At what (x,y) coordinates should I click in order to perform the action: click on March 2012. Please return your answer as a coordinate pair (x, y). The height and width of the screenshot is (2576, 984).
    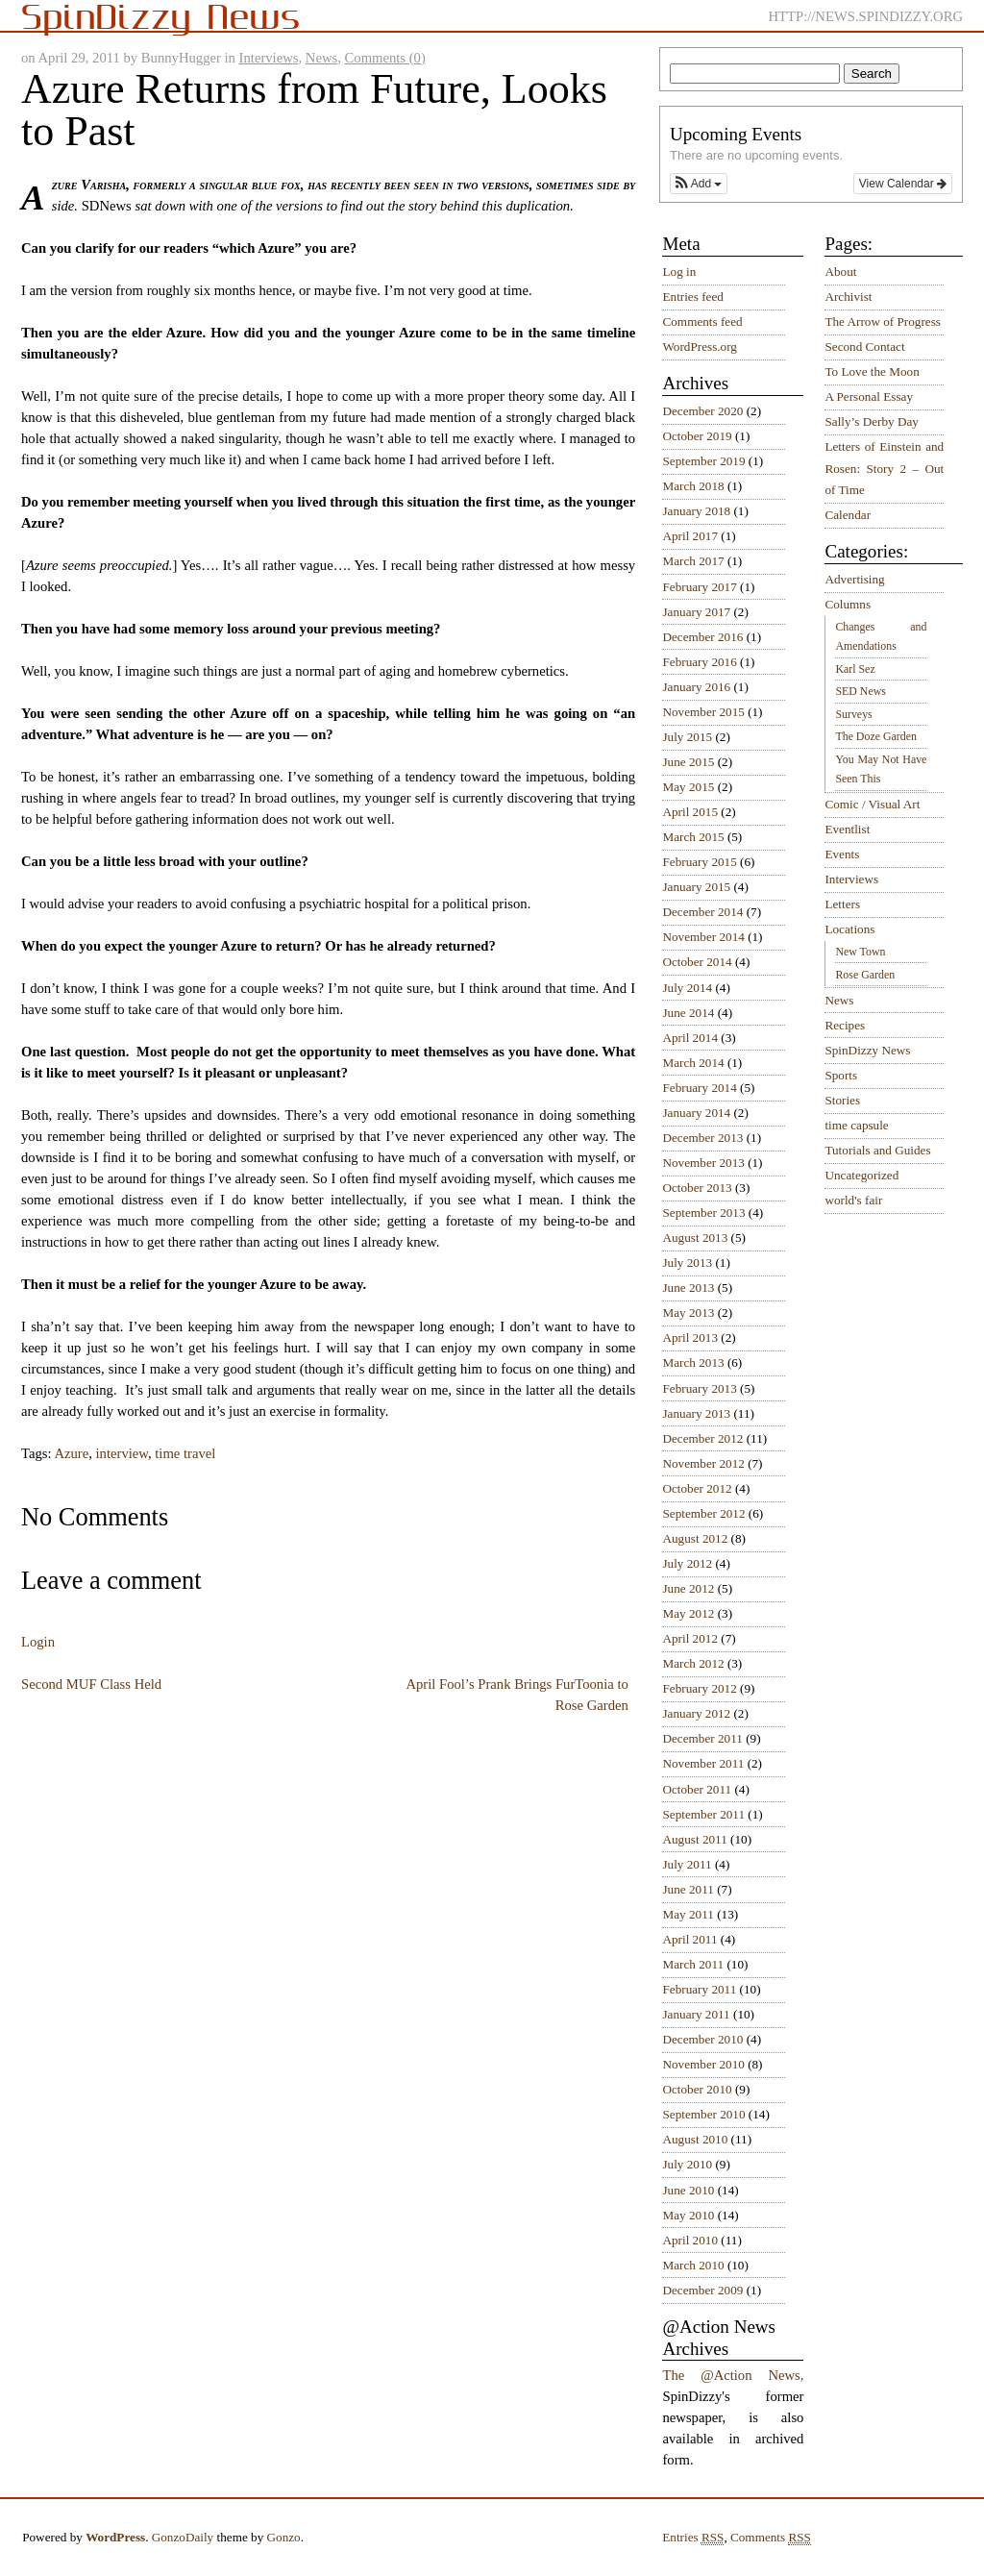
    Looking at the image, I should click on (693, 1663).